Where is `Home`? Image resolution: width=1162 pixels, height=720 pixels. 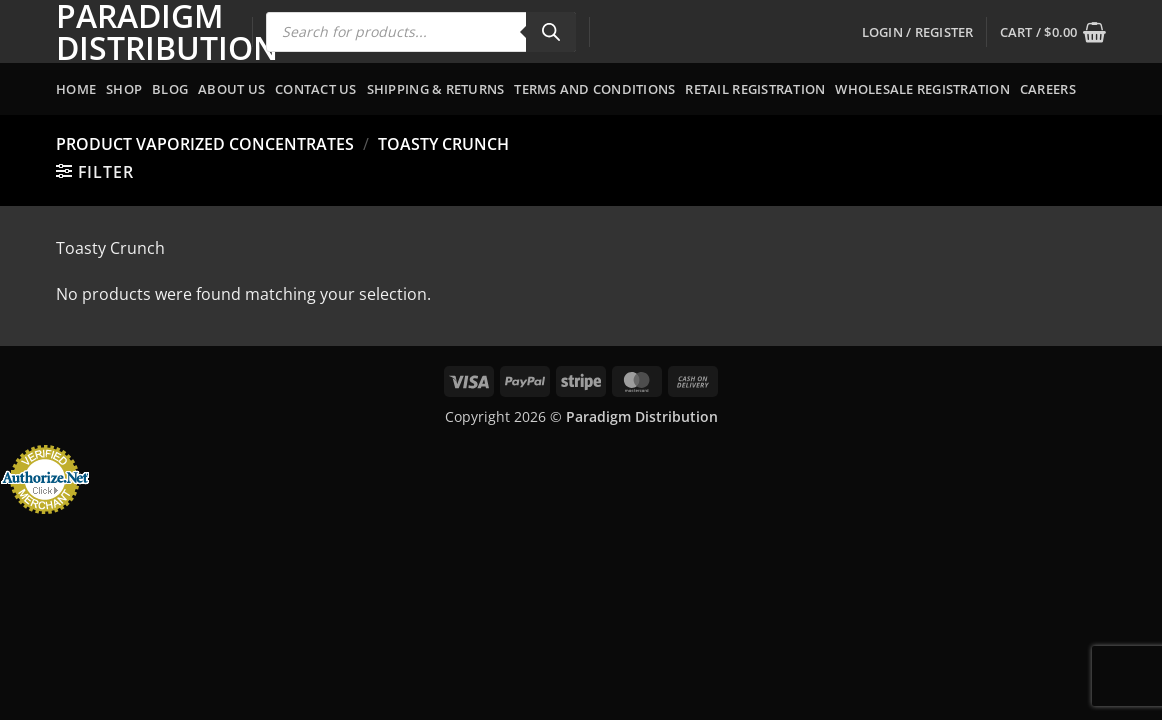 Home is located at coordinates (76, 89).